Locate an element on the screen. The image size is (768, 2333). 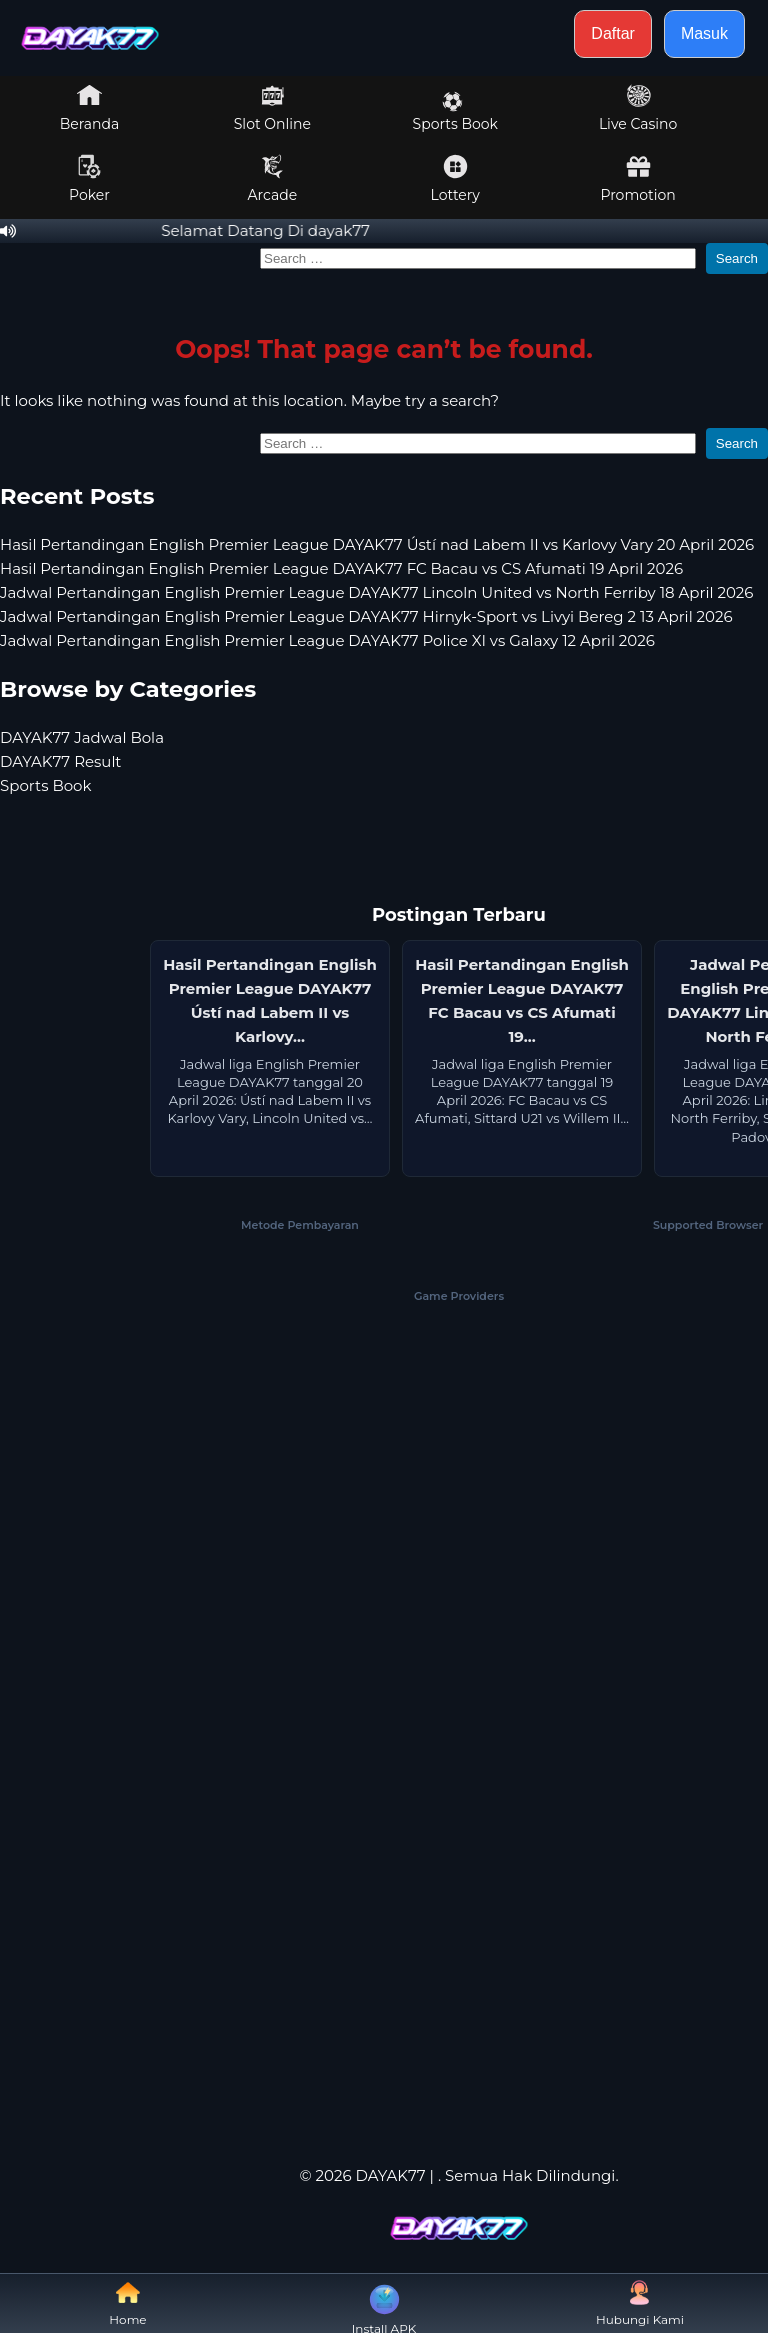
Daftar [button] is located at coordinates (613, 33).